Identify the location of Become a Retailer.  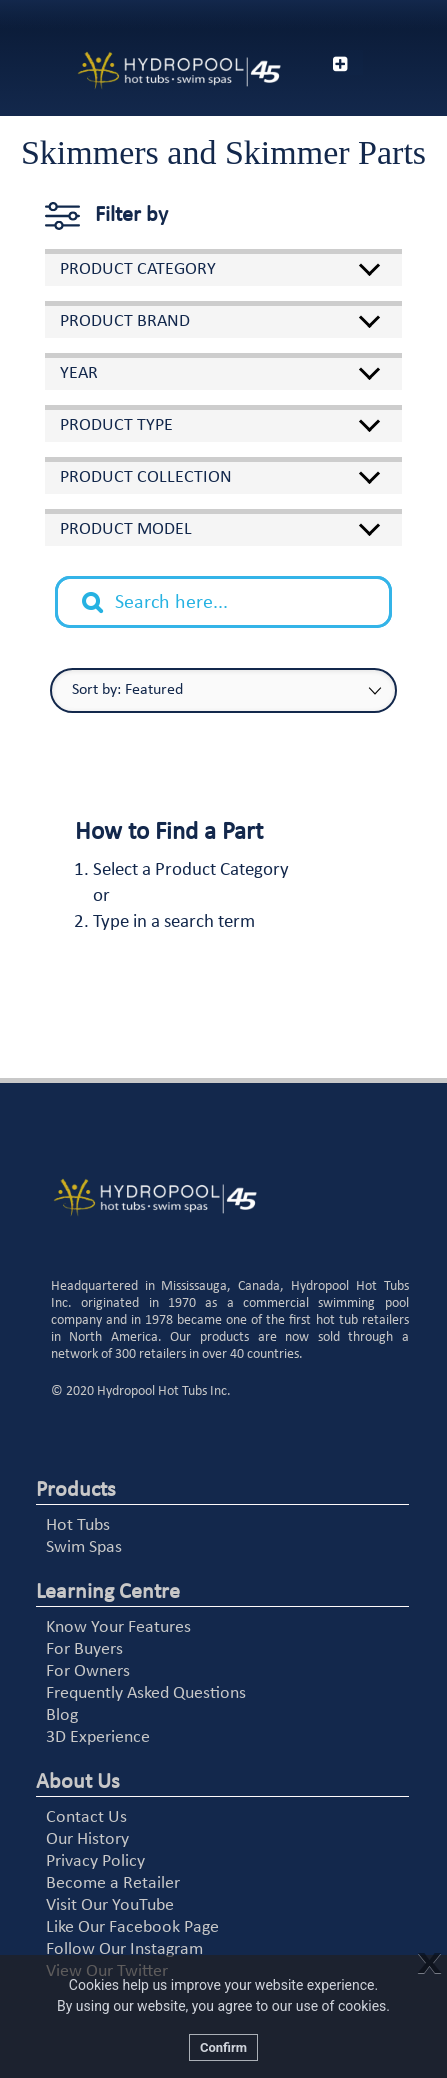
(113, 1883).